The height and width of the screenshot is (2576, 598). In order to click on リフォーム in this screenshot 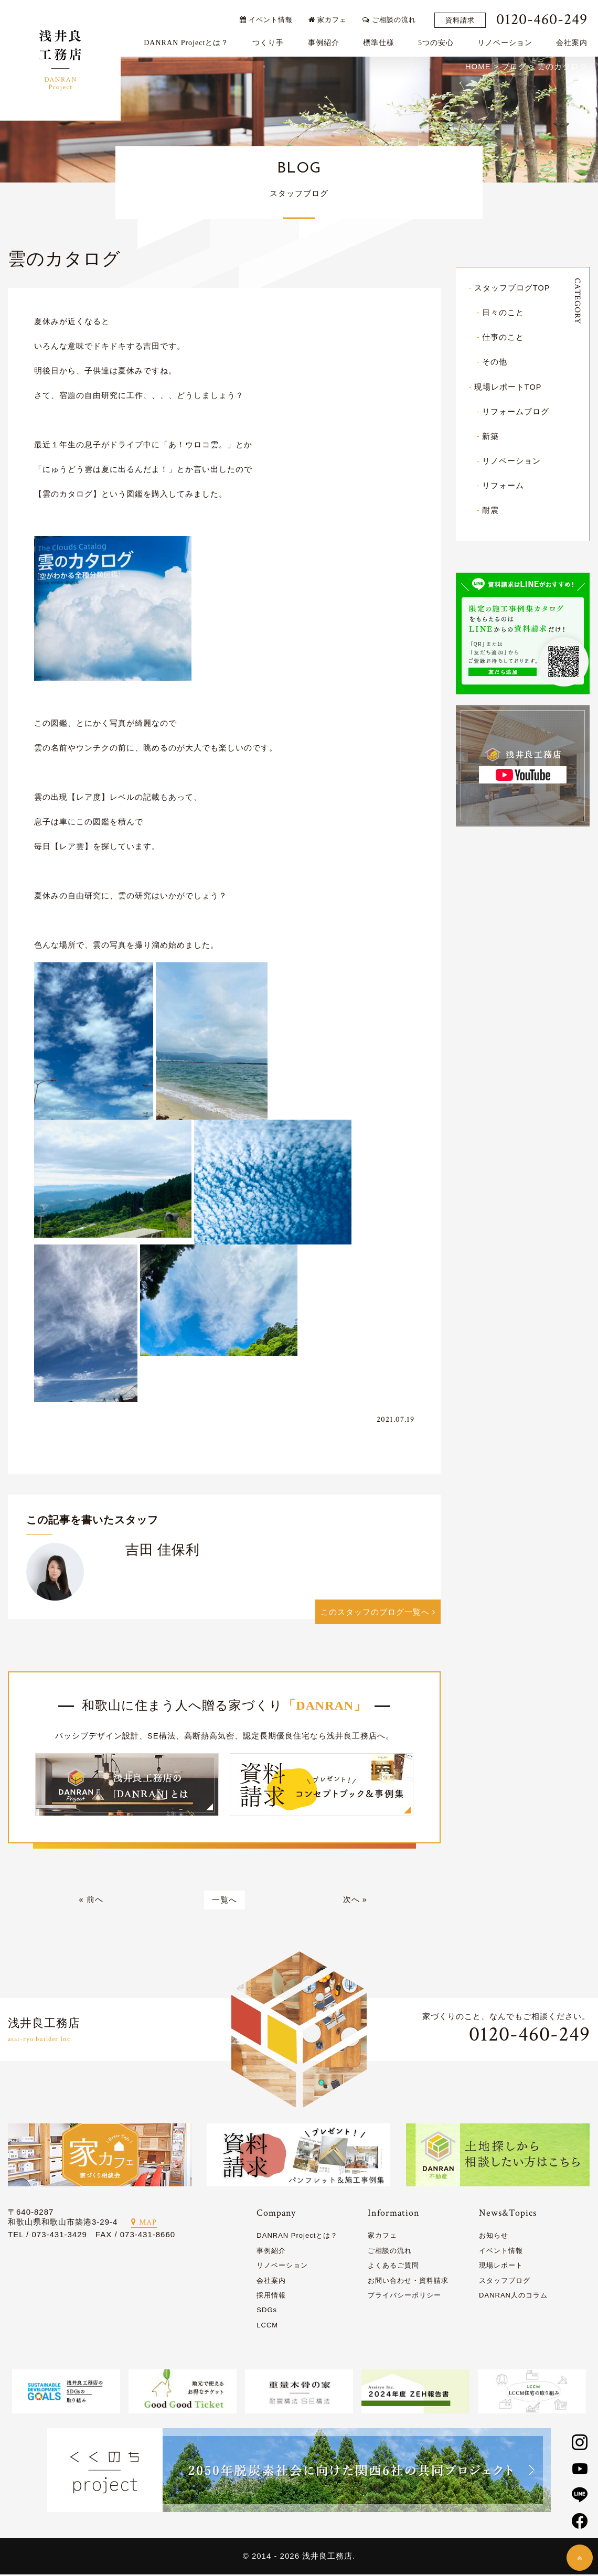, I will do `click(503, 485)`.